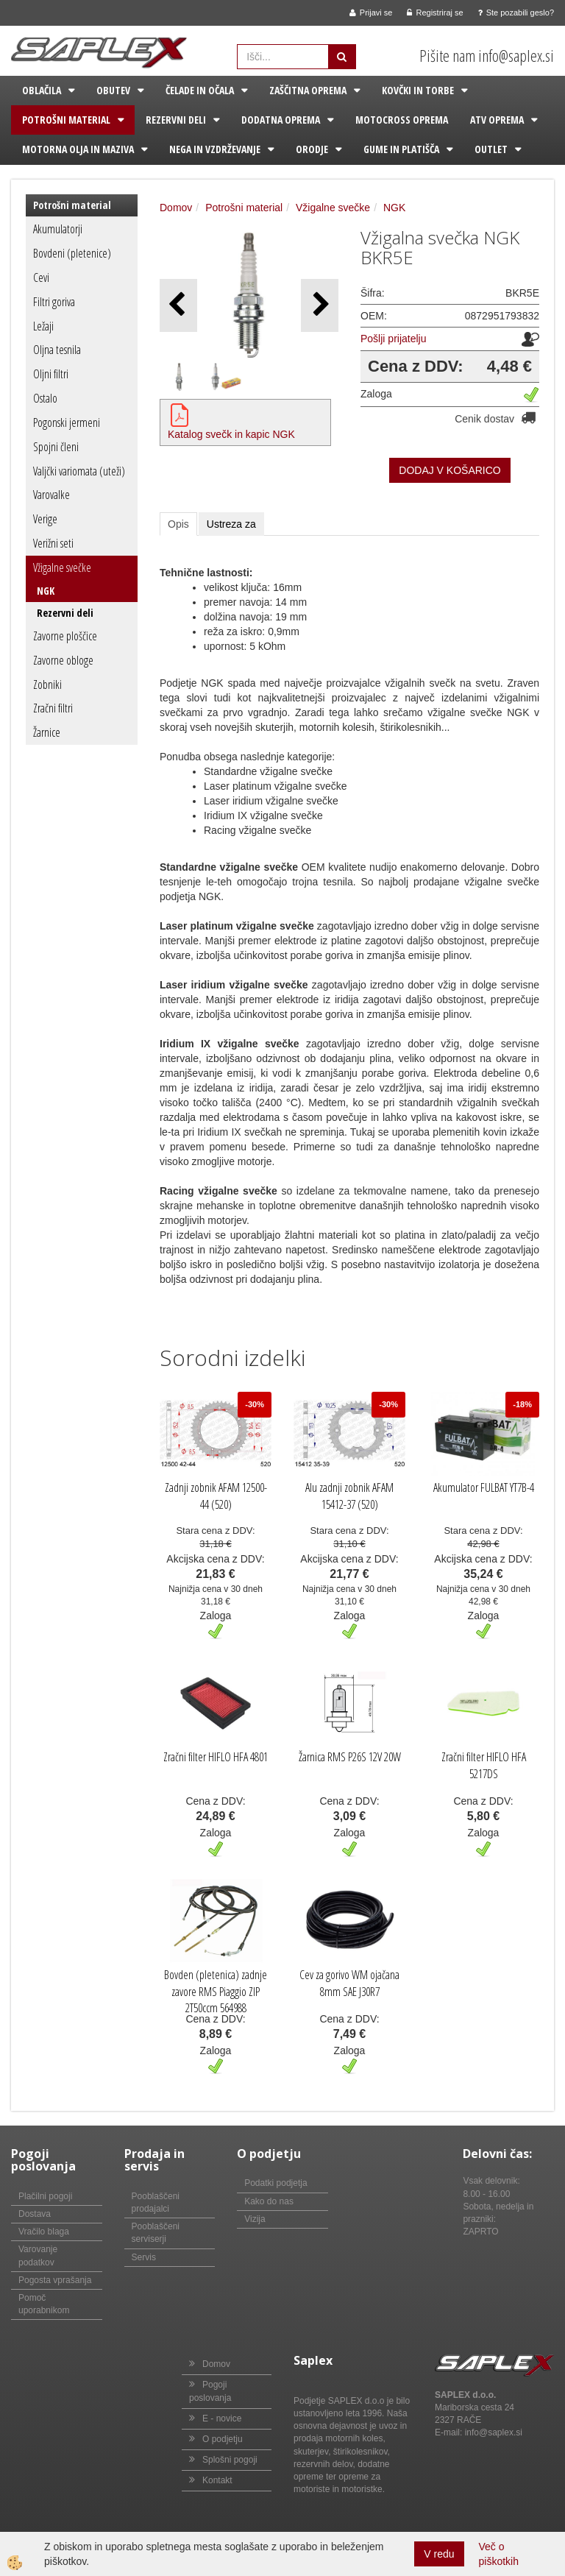 The width and height of the screenshot is (565, 2576). Describe the element at coordinates (350, 1757) in the screenshot. I see `Žarnica RMS P26S 12V 20W` at that location.